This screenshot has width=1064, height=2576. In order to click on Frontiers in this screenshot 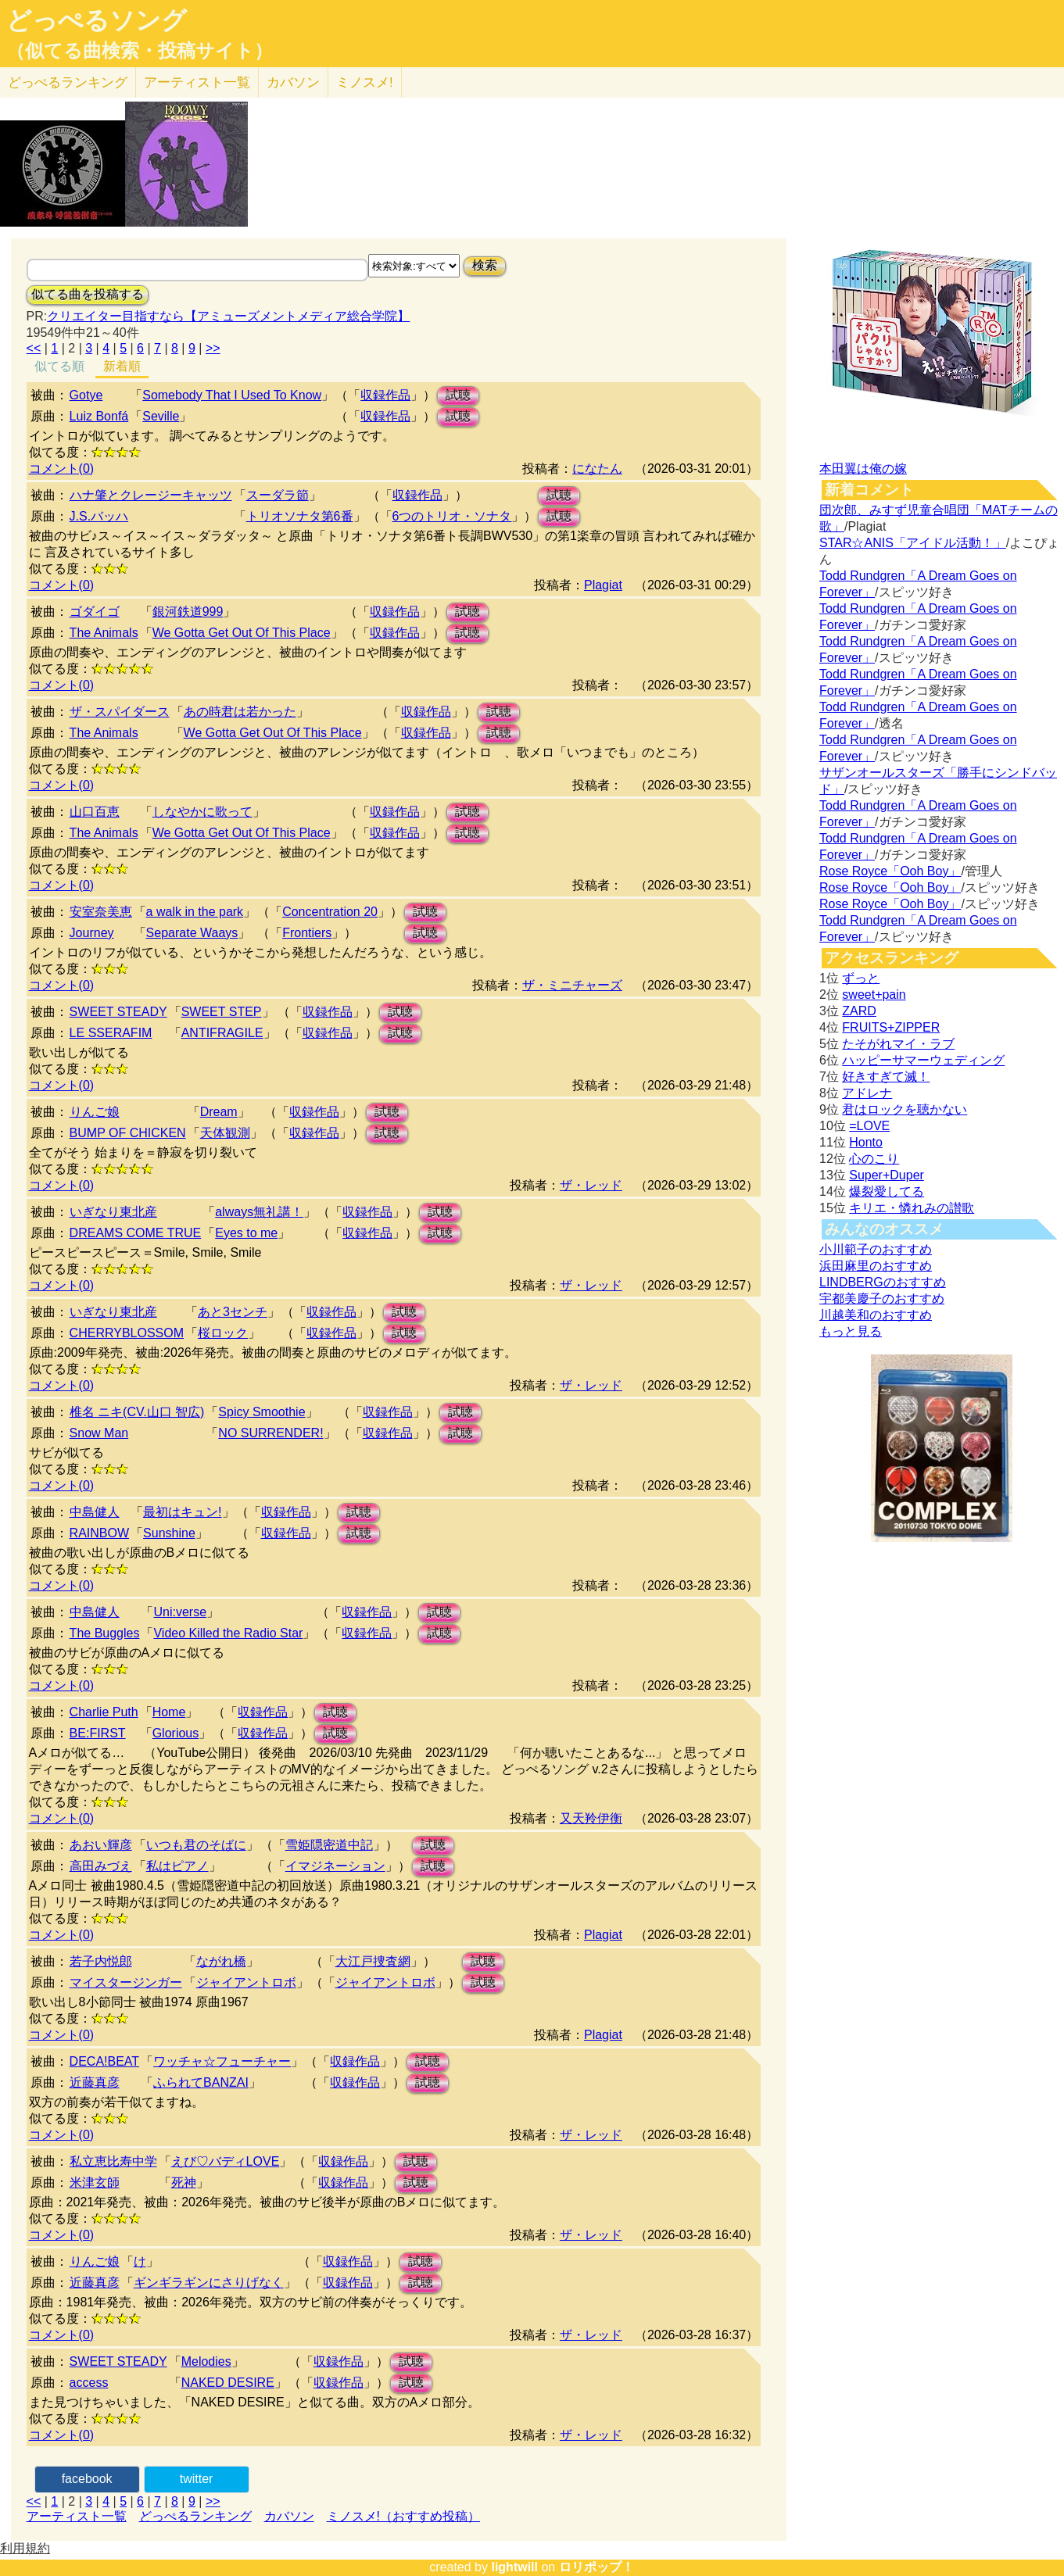, I will do `click(306, 932)`.